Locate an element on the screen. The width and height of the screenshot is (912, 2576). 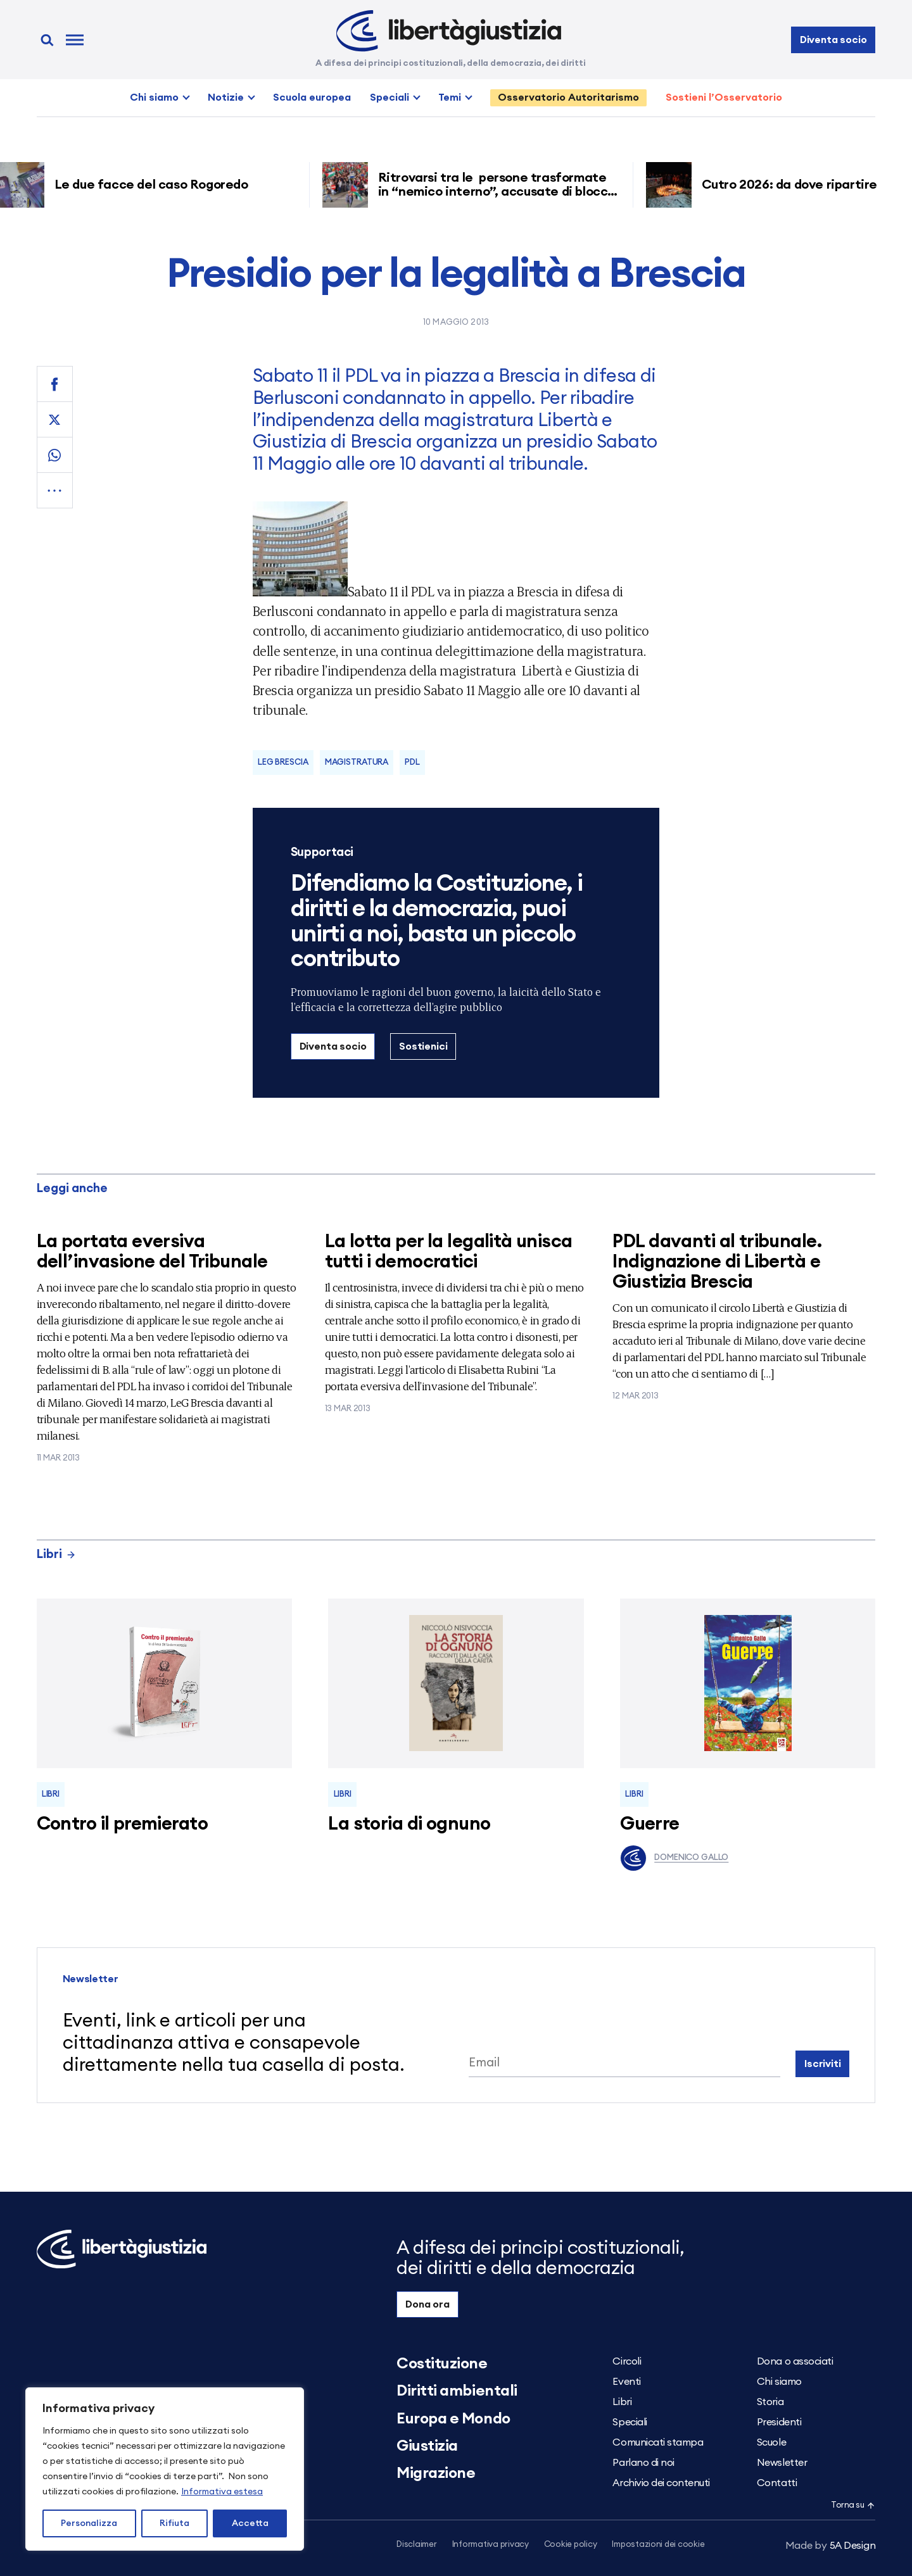
Informativa privacy is located at coordinates (490, 2545).